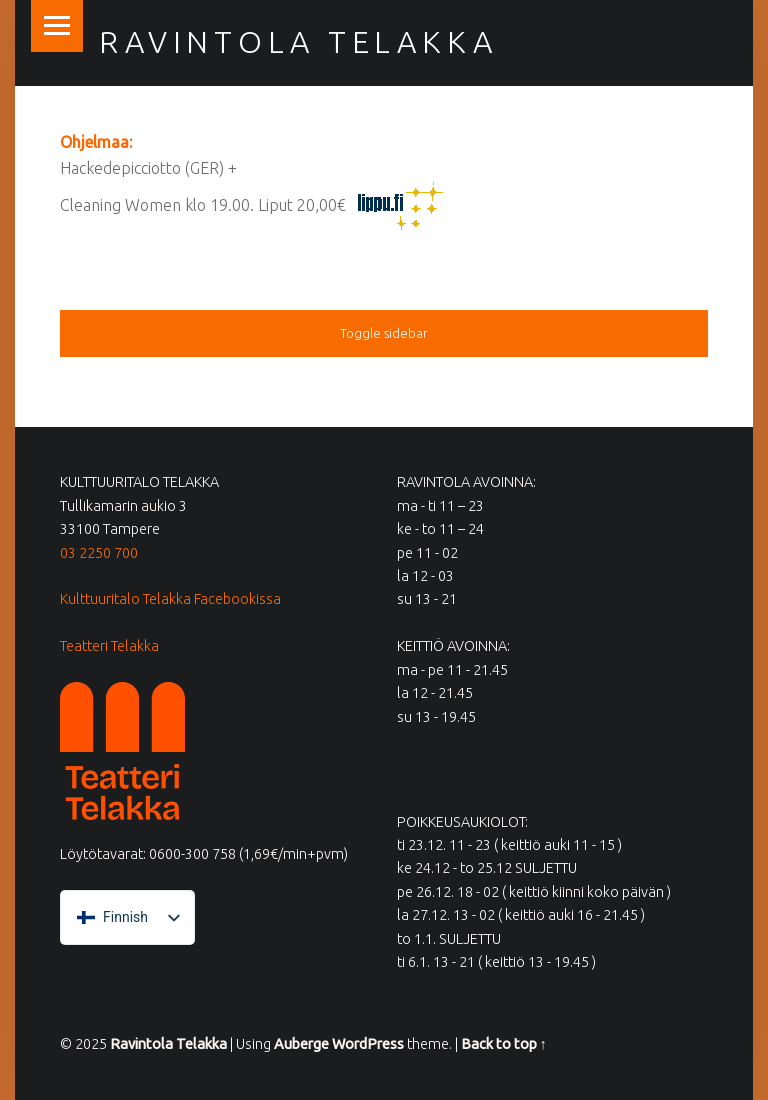  Describe the element at coordinates (368, 1044) in the screenshot. I see `WordPress` at that location.